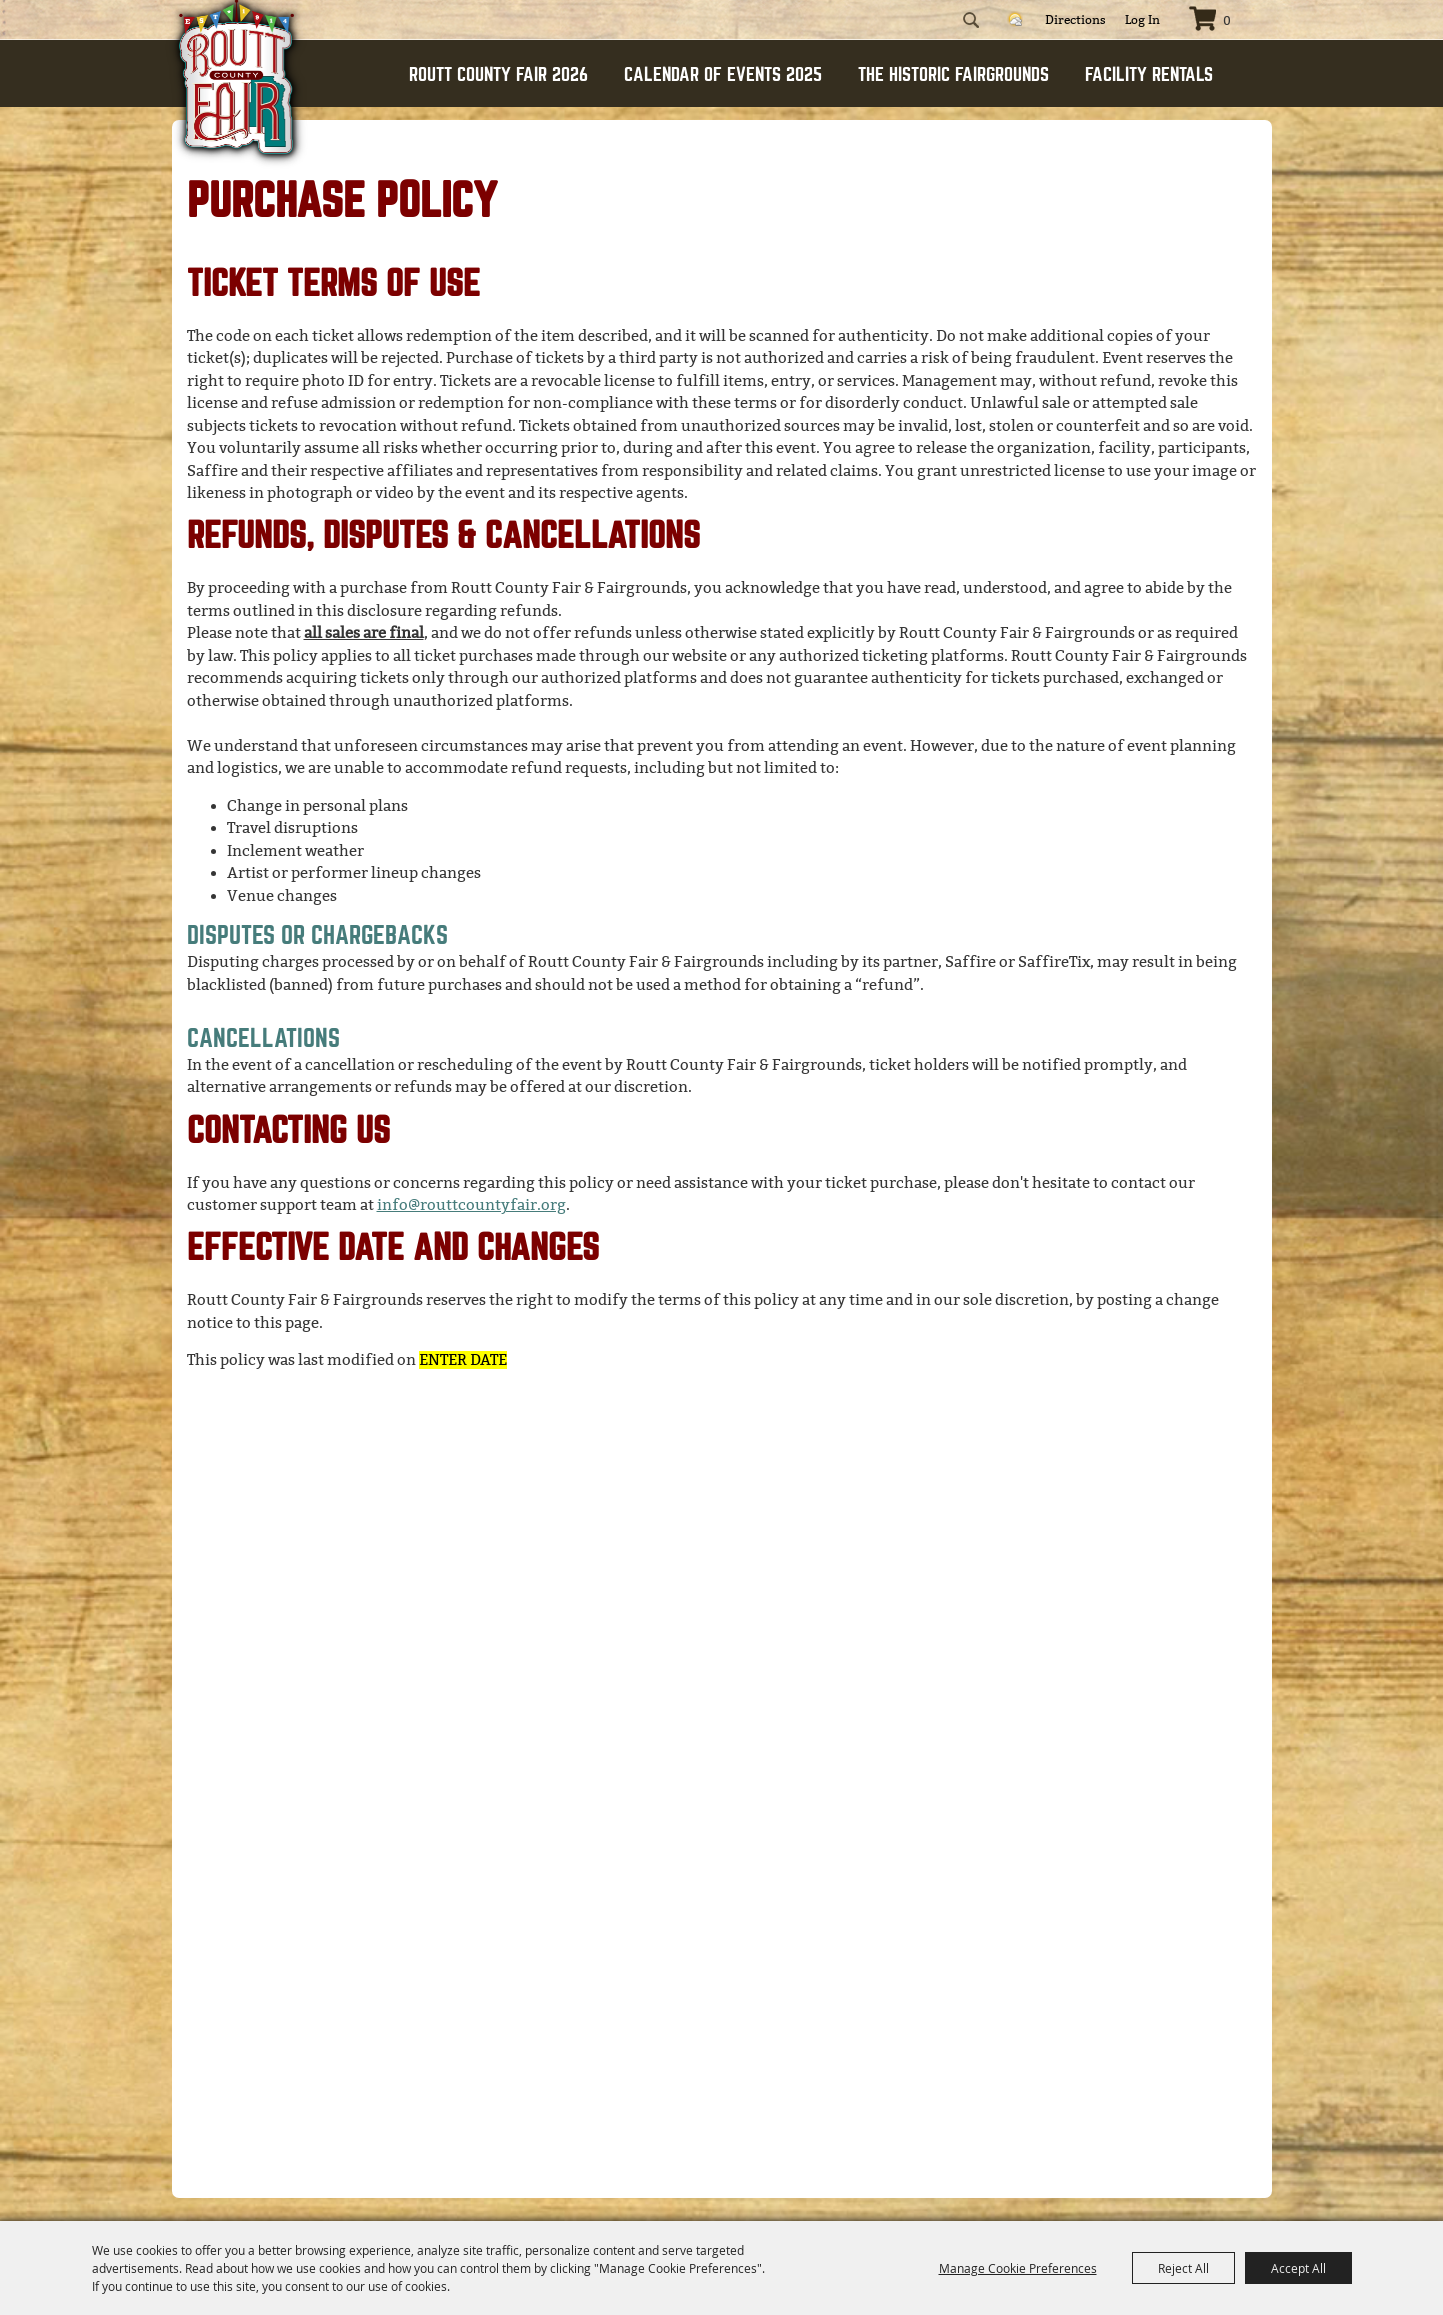 The width and height of the screenshot is (1443, 2315). I want to click on Manage Cookie Preferences [button], so click(1018, 2268).